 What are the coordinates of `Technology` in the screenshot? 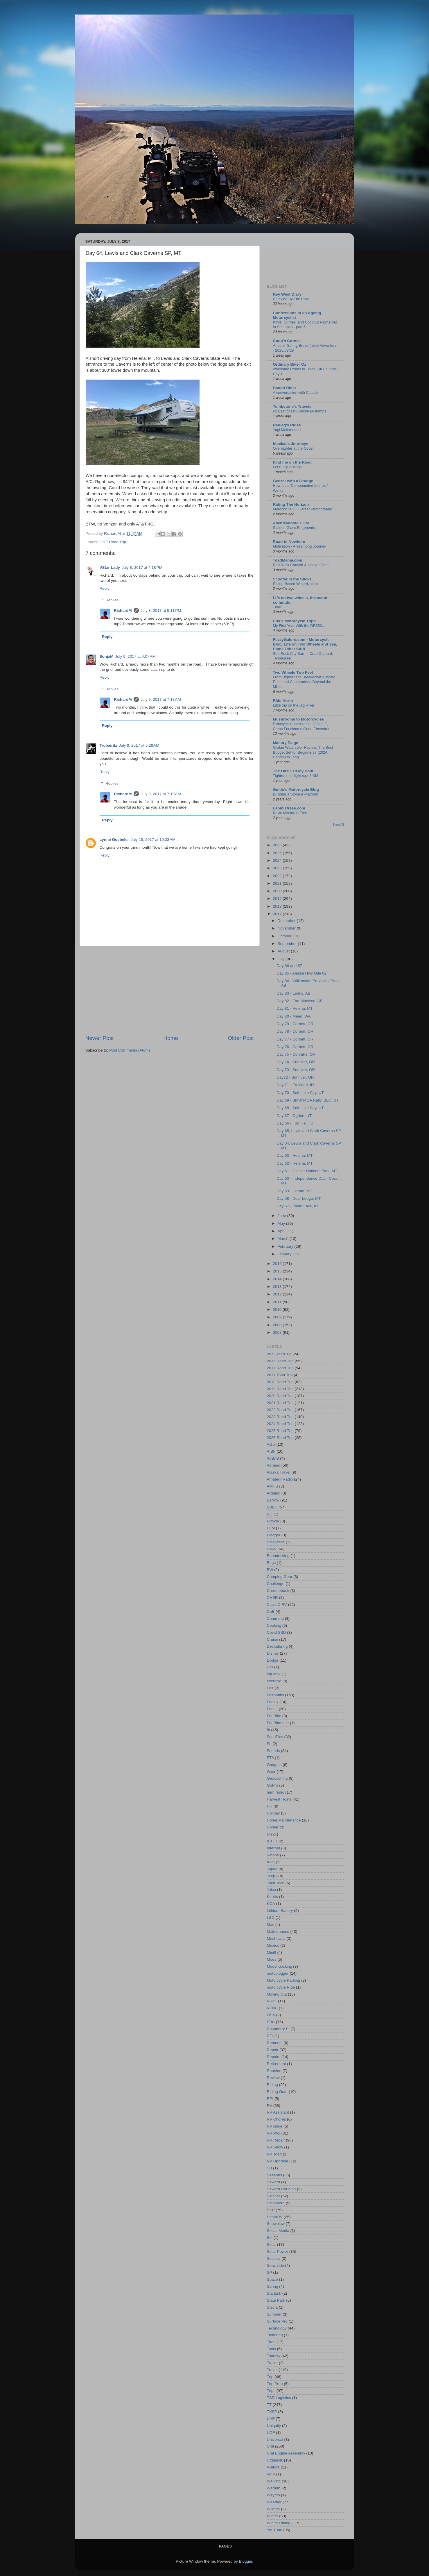 It's located at (277, 2328).